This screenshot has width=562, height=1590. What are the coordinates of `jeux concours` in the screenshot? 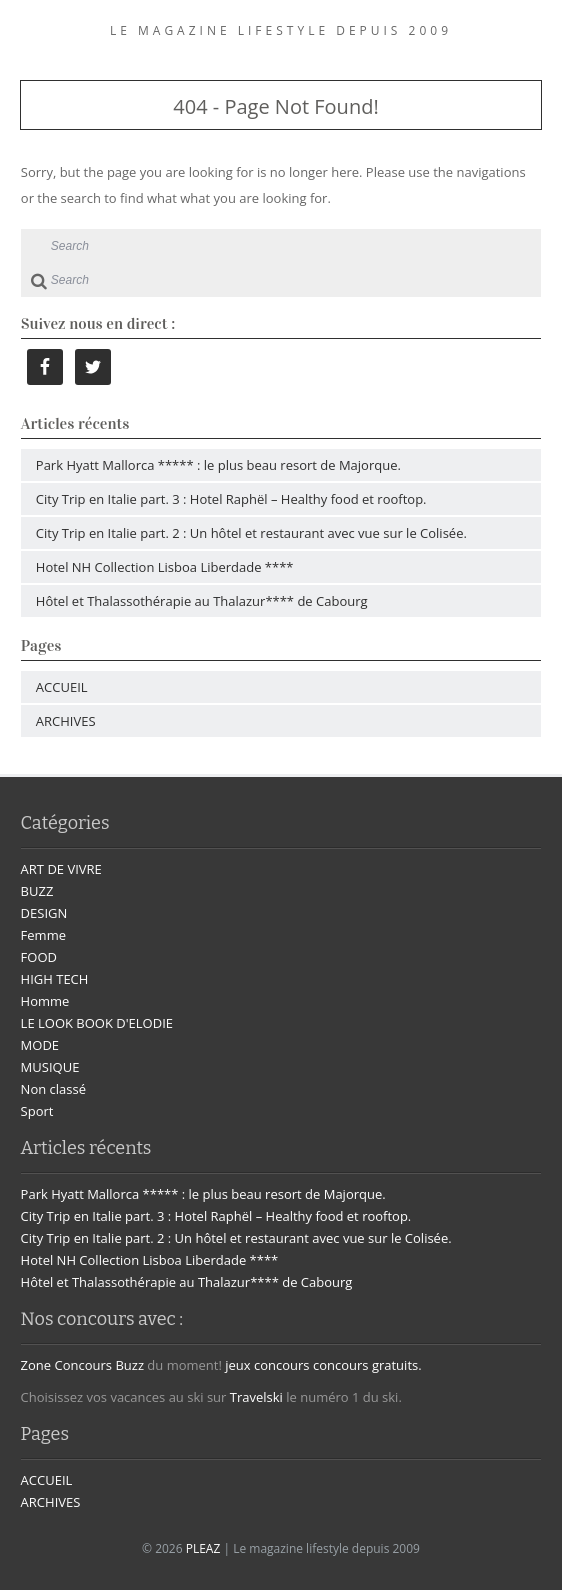 It's located at (267, 1365).